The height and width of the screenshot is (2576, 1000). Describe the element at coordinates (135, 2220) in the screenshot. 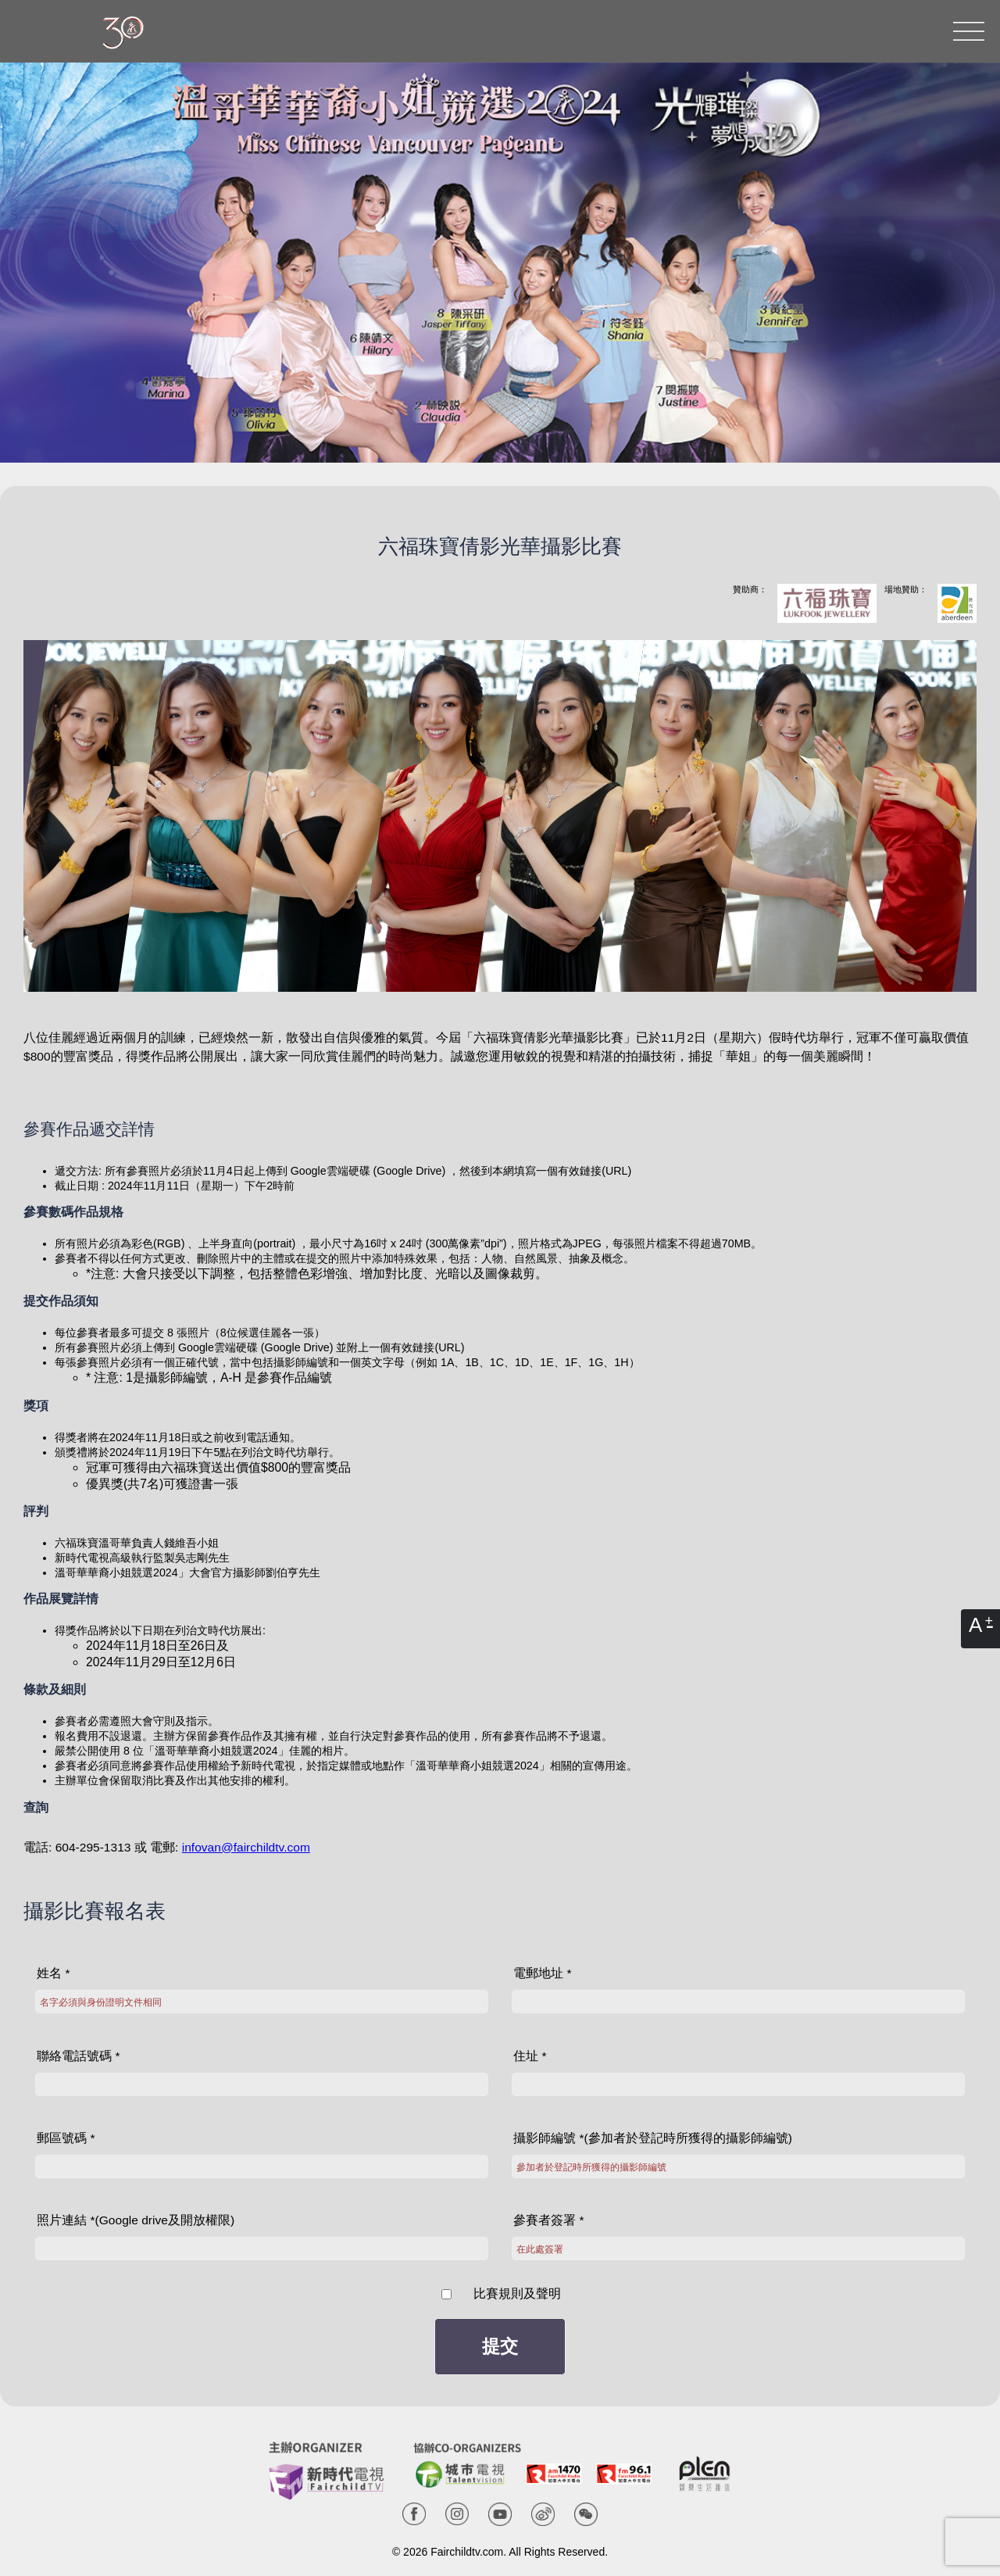

I see `照片連結 *(Google drive及開放權限)` at that location.